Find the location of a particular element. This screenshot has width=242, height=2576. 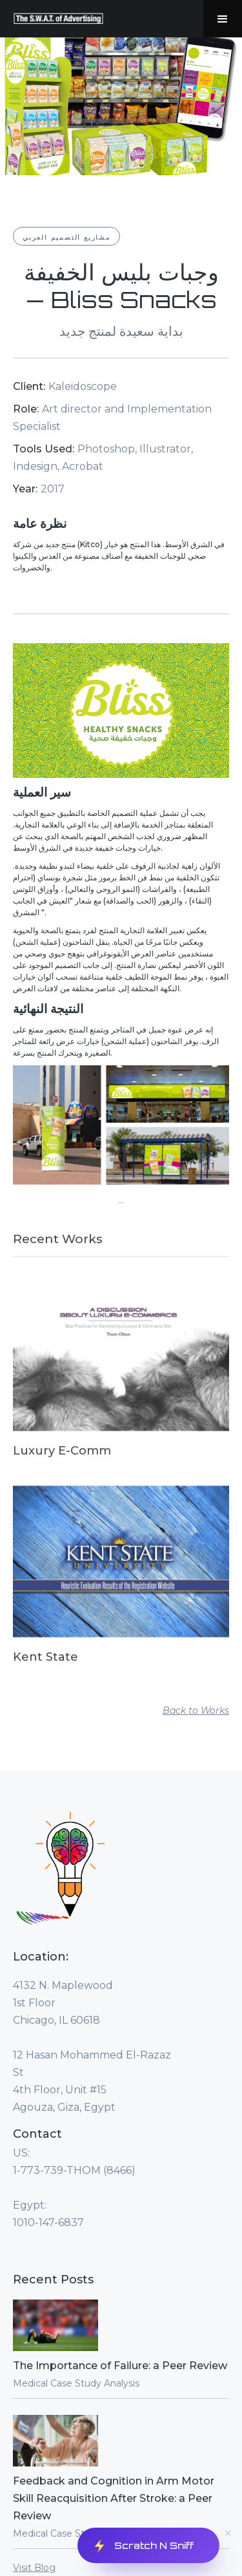

4132 N. Maplewood1st FloorChicago, IL 60618‍12 Hasan Mohammed El-Razaz St4th Floor, Unit #15Agouza, Giza, Egypt is located at coordinates (92, 2046).